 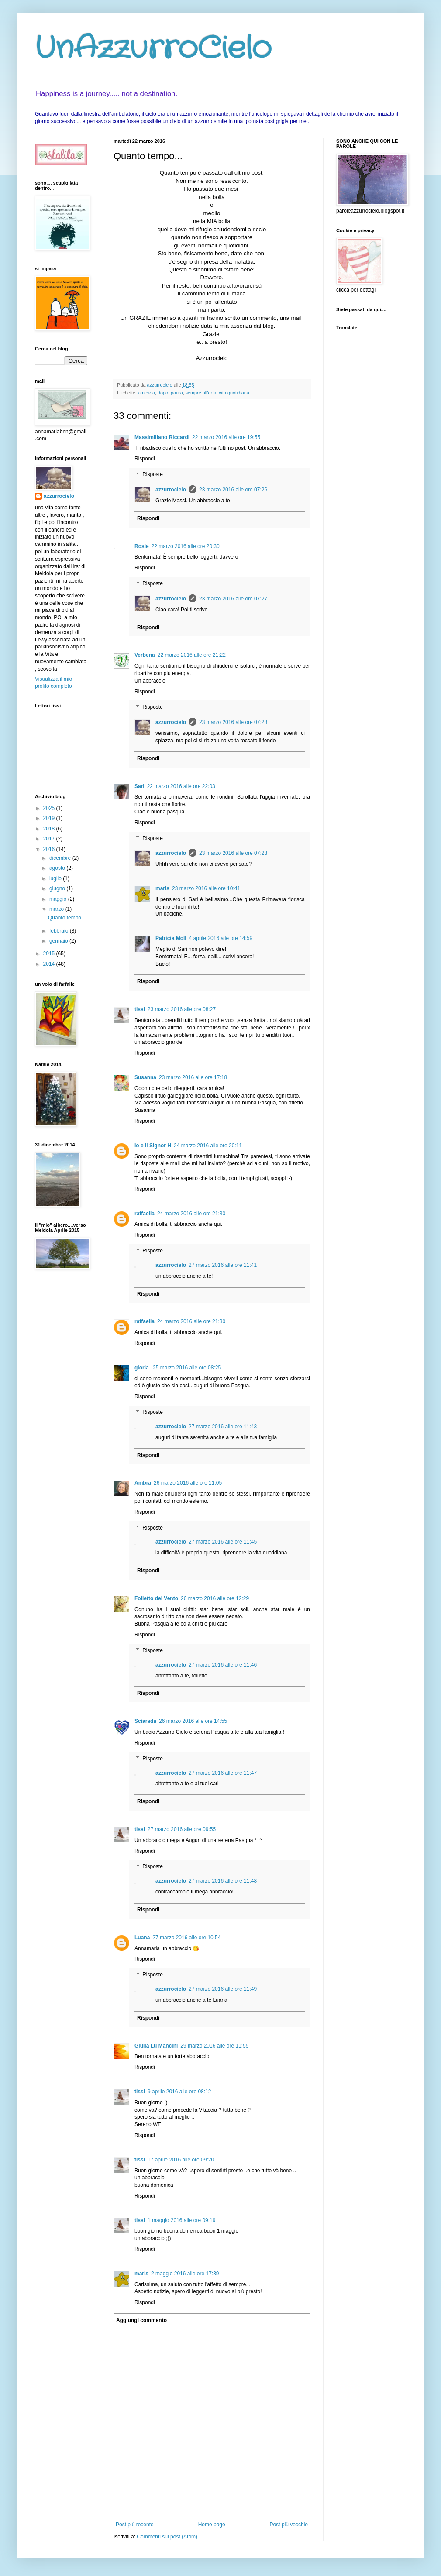 I want to click on Risposte, so click(x=152, y=474).